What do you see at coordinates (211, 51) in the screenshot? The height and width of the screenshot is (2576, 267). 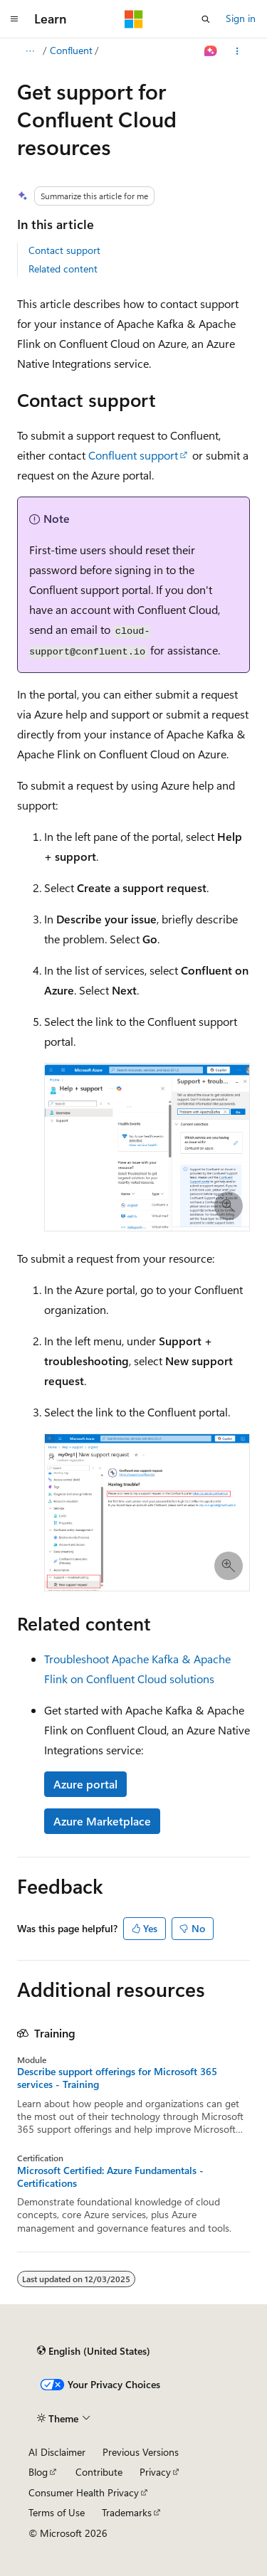 I see `[Ask Learn]` at bounding box center [211, 51].